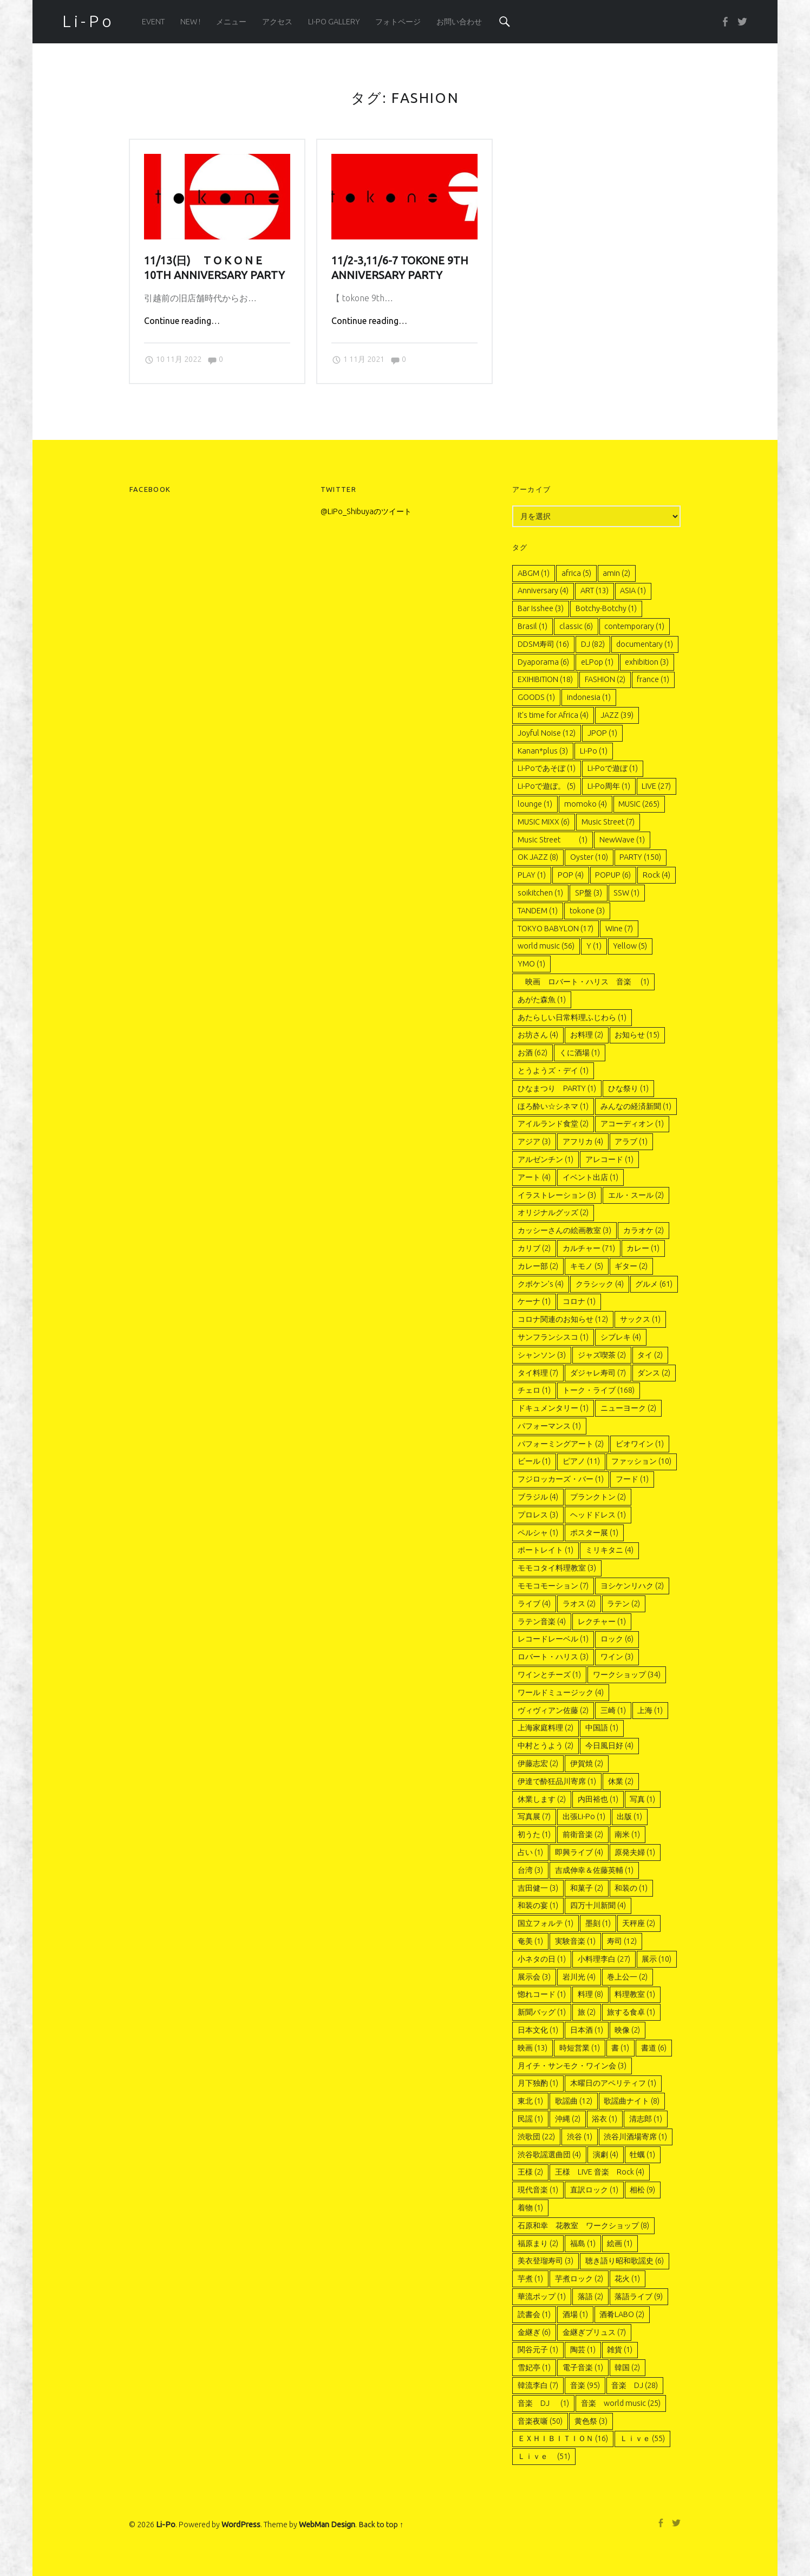  Describe the element at coordinates (619, 2349) in the screenshot. I see `雑貨` at that location.